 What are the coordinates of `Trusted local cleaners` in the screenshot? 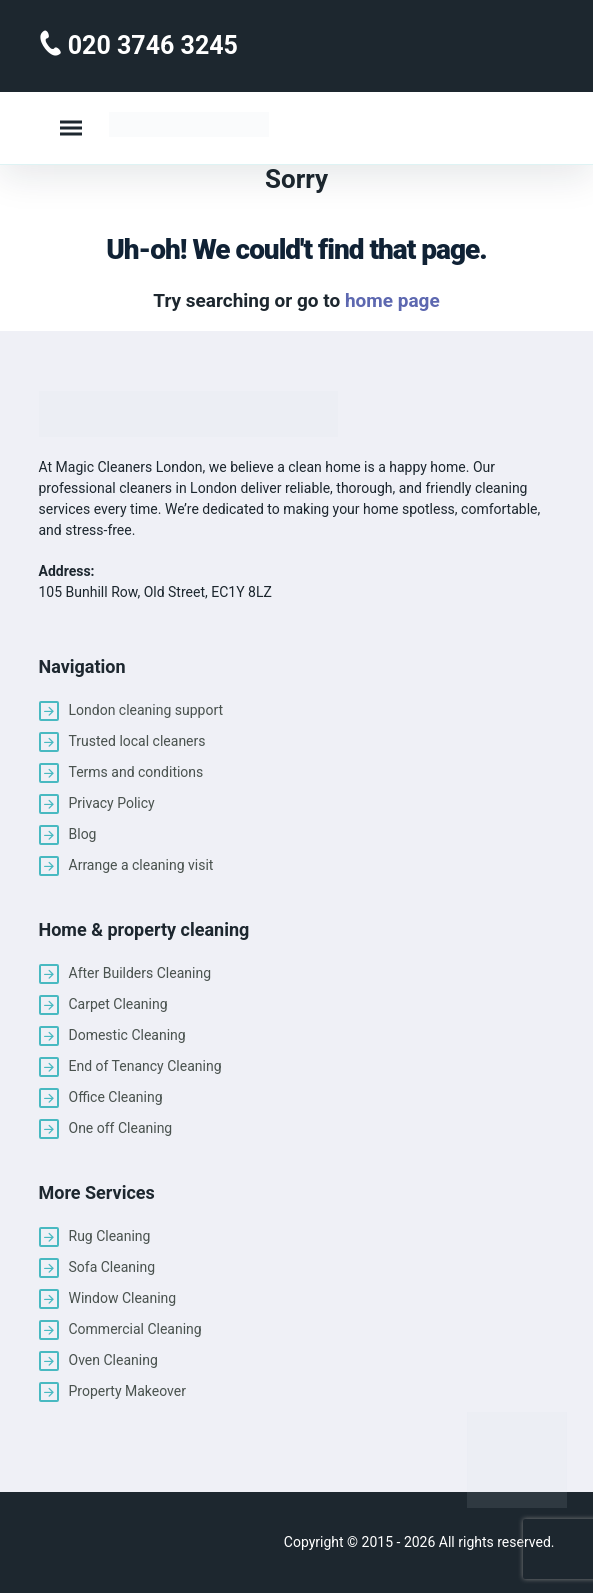 It's located at (137, 741).